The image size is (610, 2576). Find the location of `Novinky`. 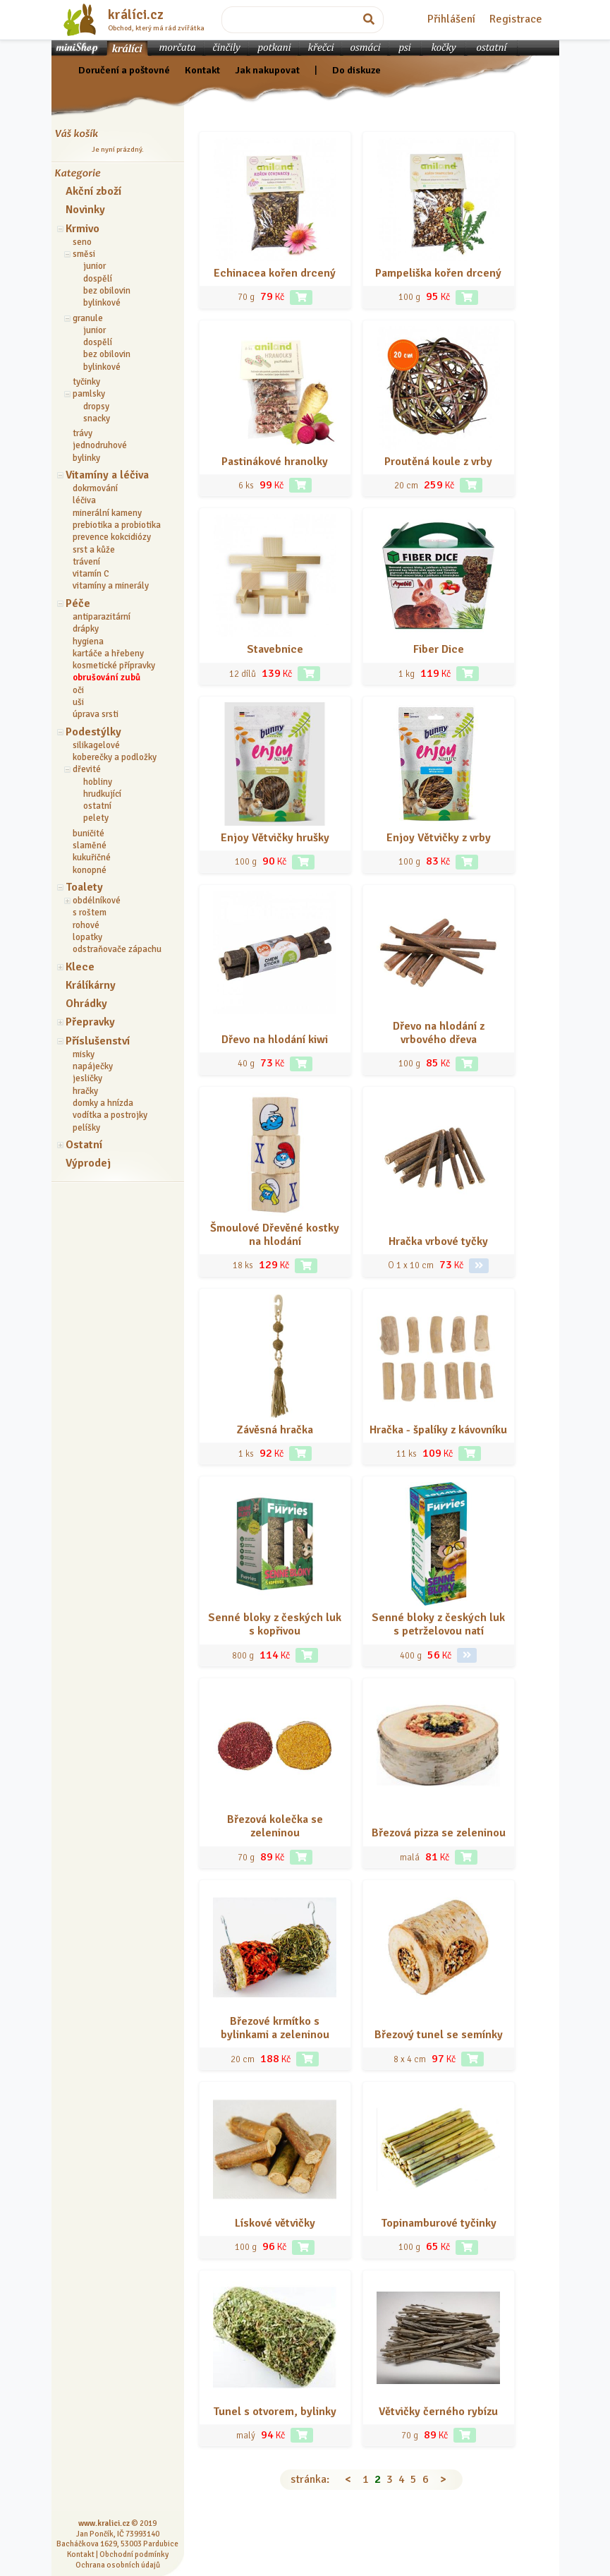

Novinky is located at coordinates (85, 210).